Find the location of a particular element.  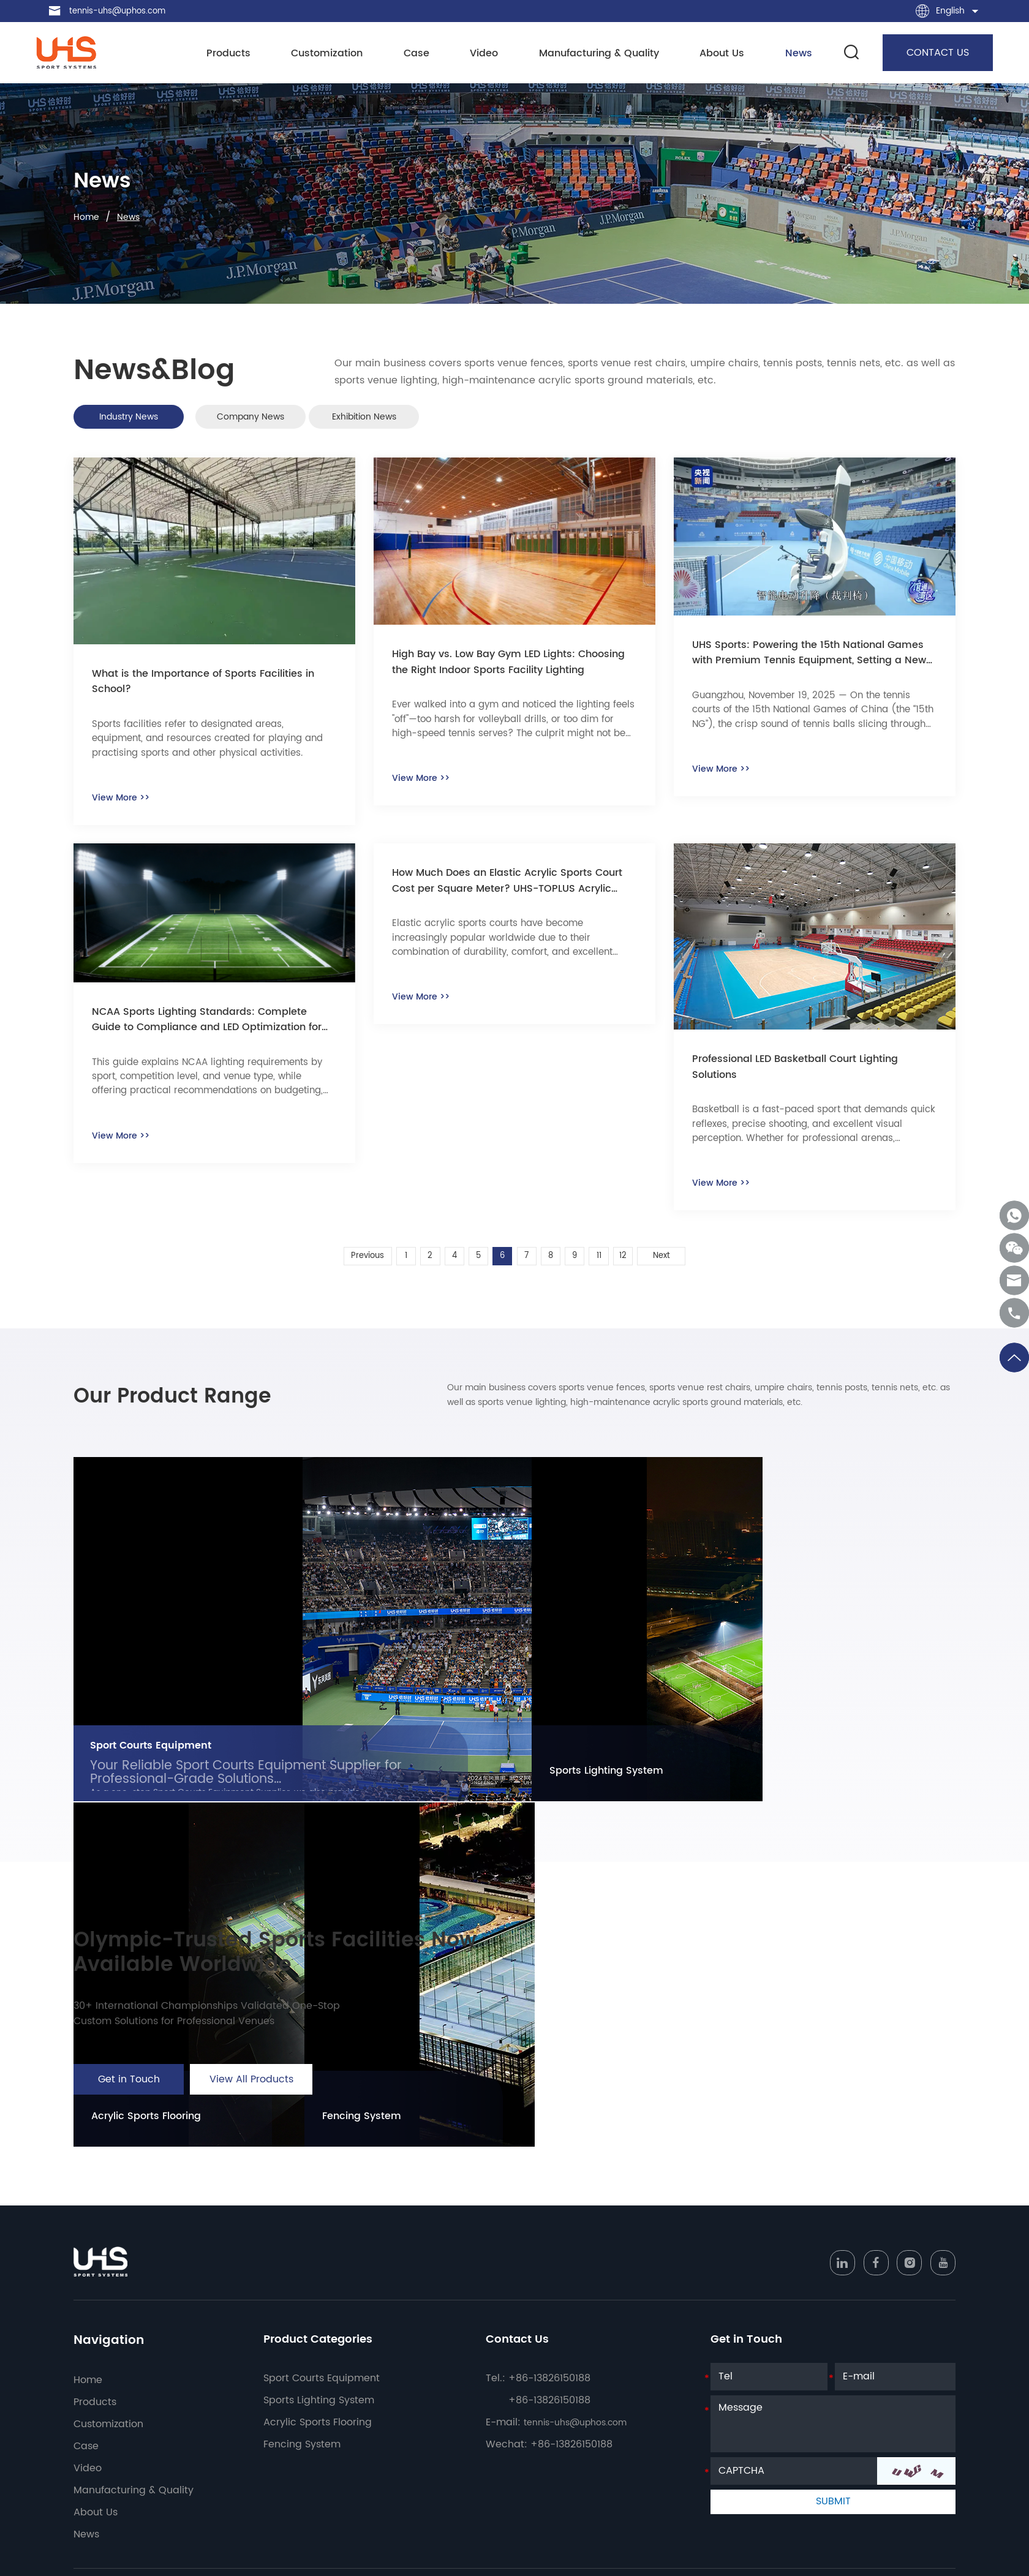

11 is located at coordinates (609, 1266).